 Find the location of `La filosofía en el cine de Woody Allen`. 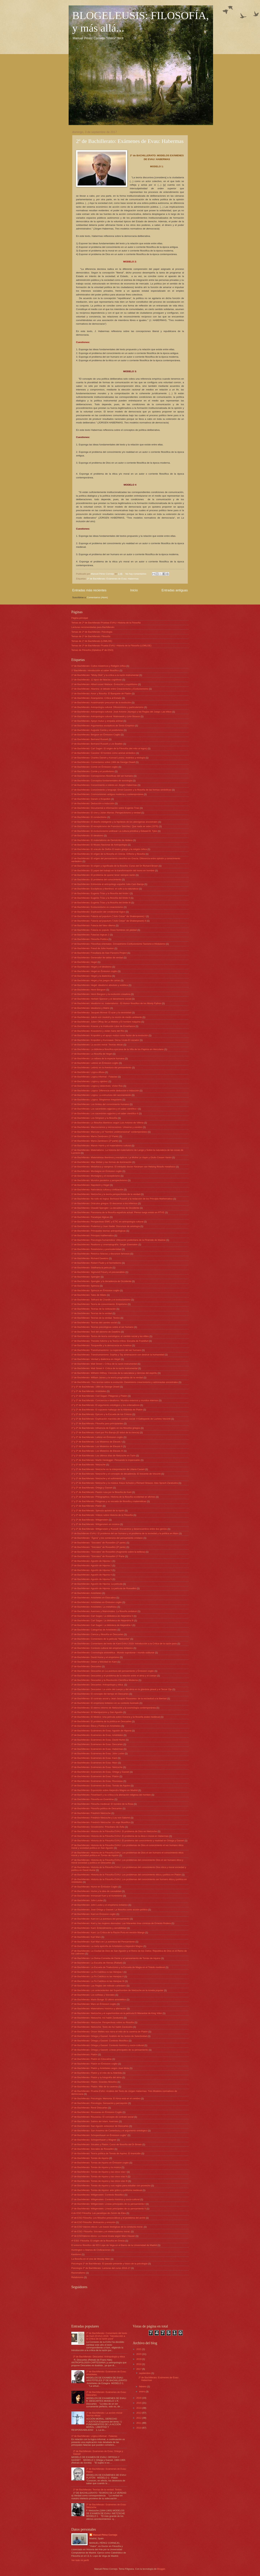

La filosofía en el cine de Woody Allen is located at coordinates (90, 2259).